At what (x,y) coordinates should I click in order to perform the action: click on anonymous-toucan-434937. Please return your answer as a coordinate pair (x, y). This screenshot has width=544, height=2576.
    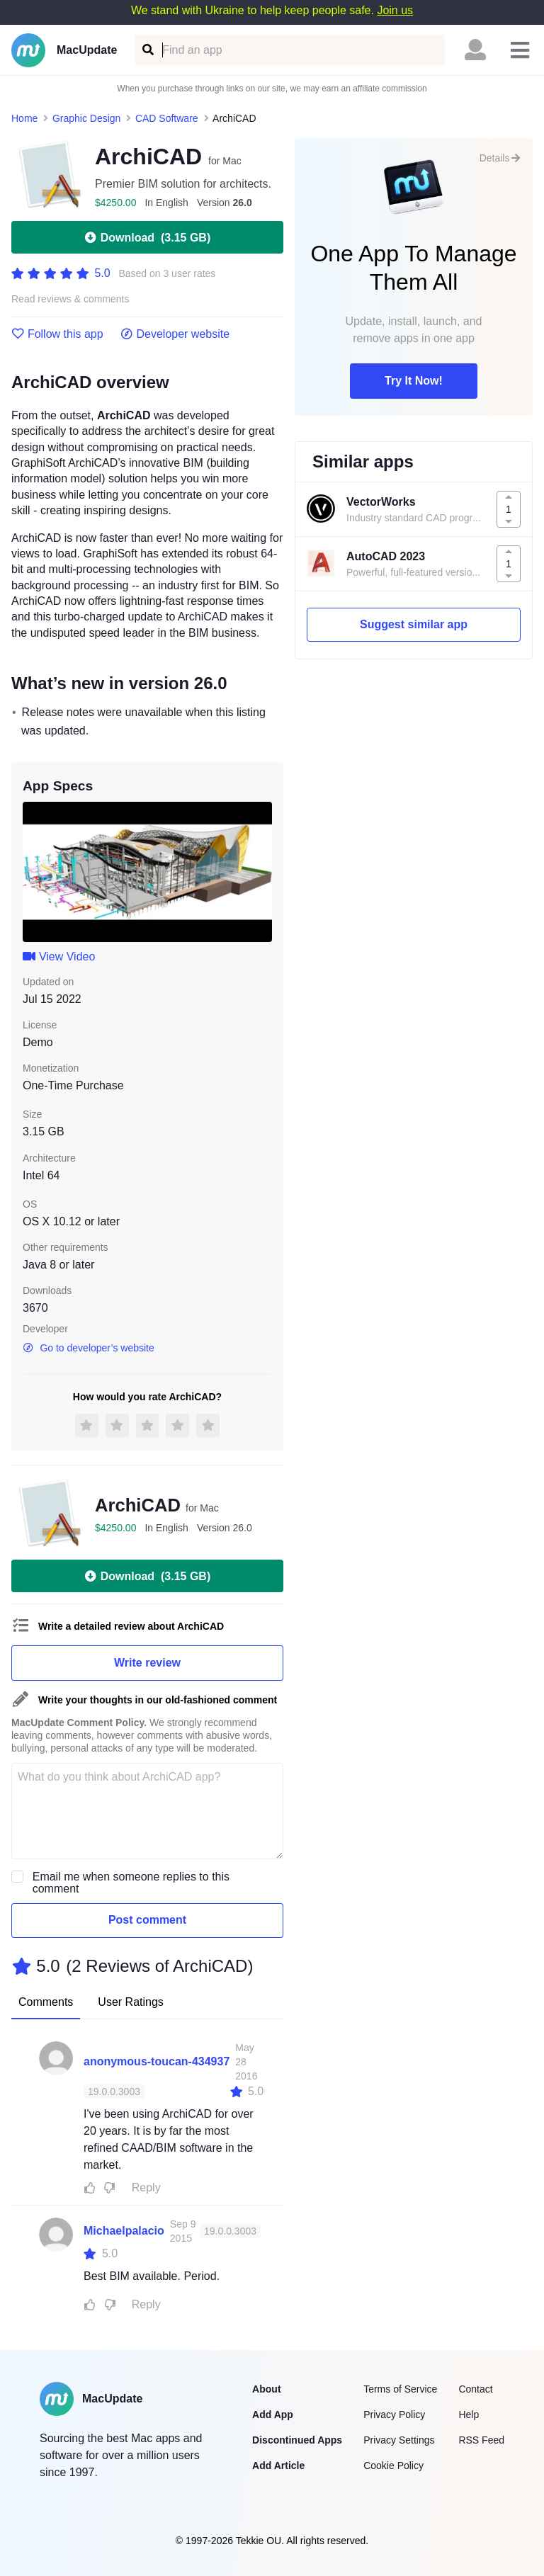
    Looking at the image, I should click on (157, 2061).